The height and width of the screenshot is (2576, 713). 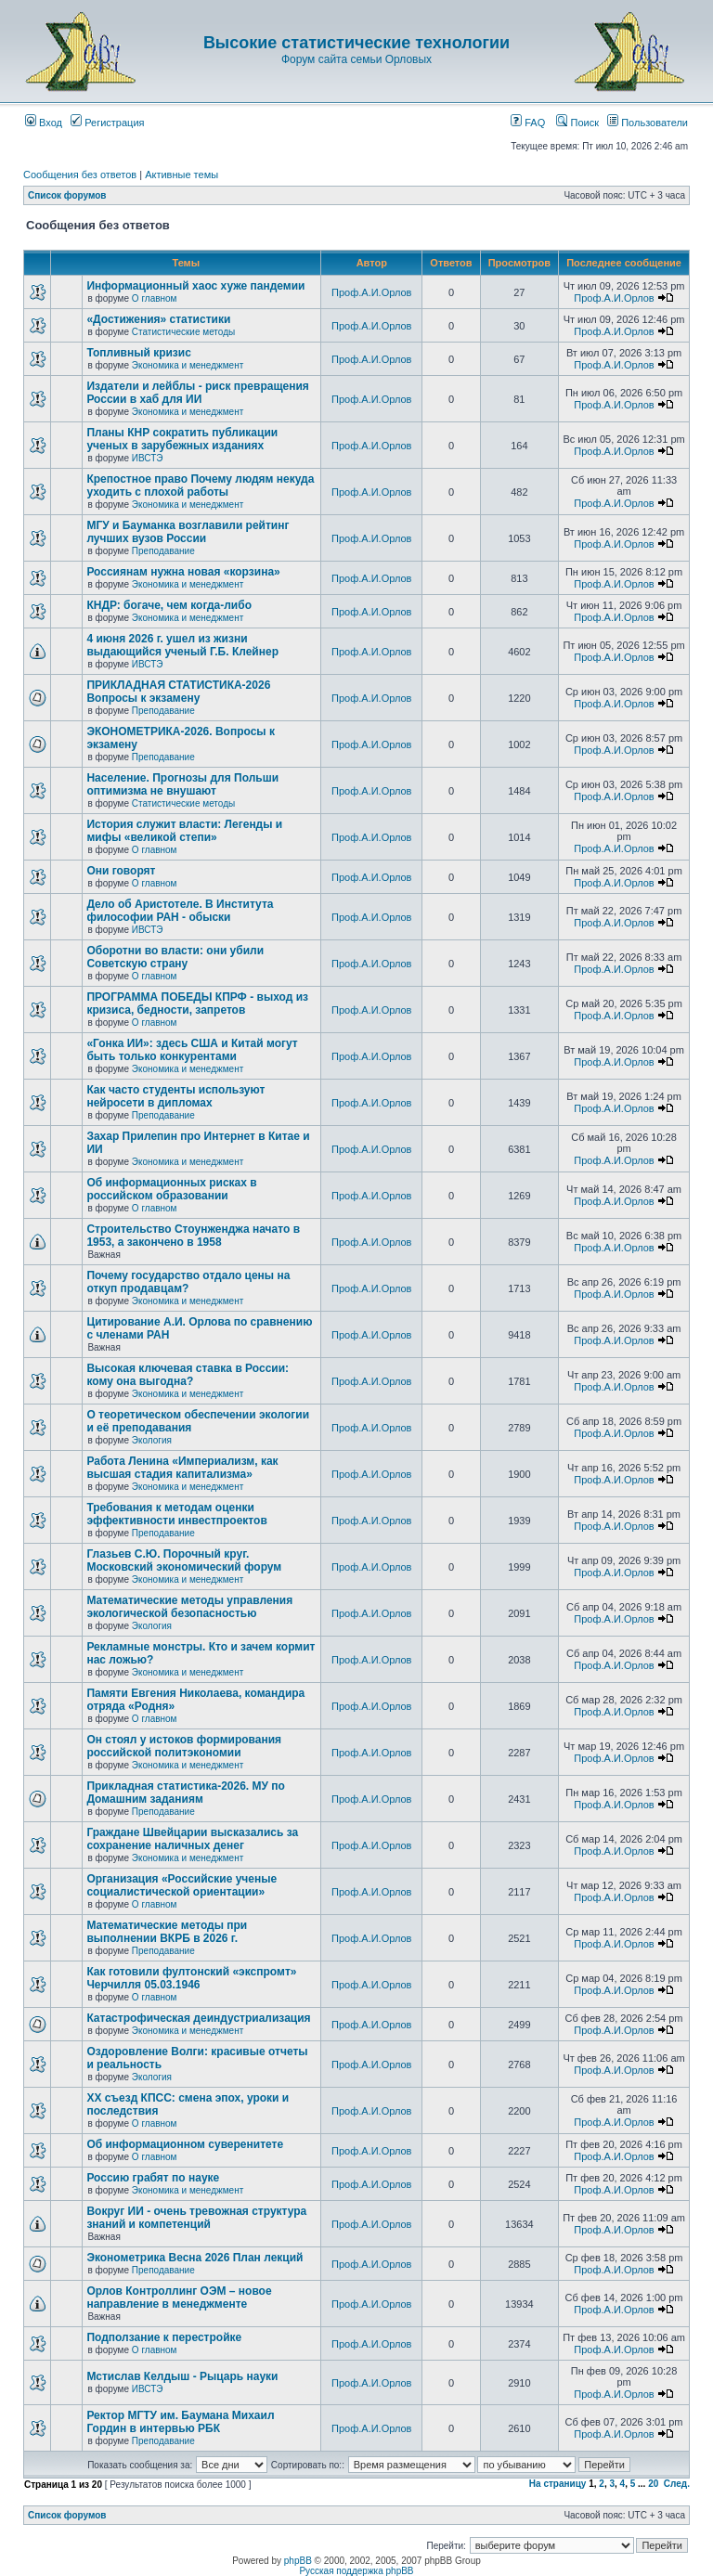 I want to click on Ректор МГТУ им. Баумана Михаил Гордин в интервью РБК, so click(x=180, y=2422).